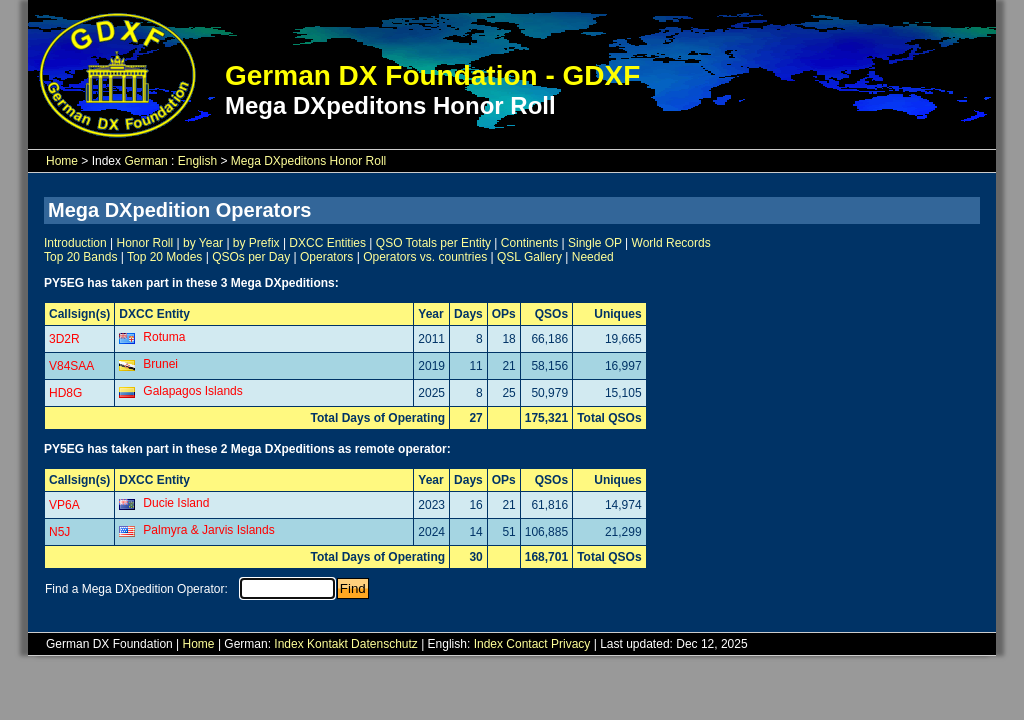 Image resolution: width=1024 pixels, height=720 pixels. Describe the element at coordinates (75, 243) in the screenshot. I see `Introduction` at that location.